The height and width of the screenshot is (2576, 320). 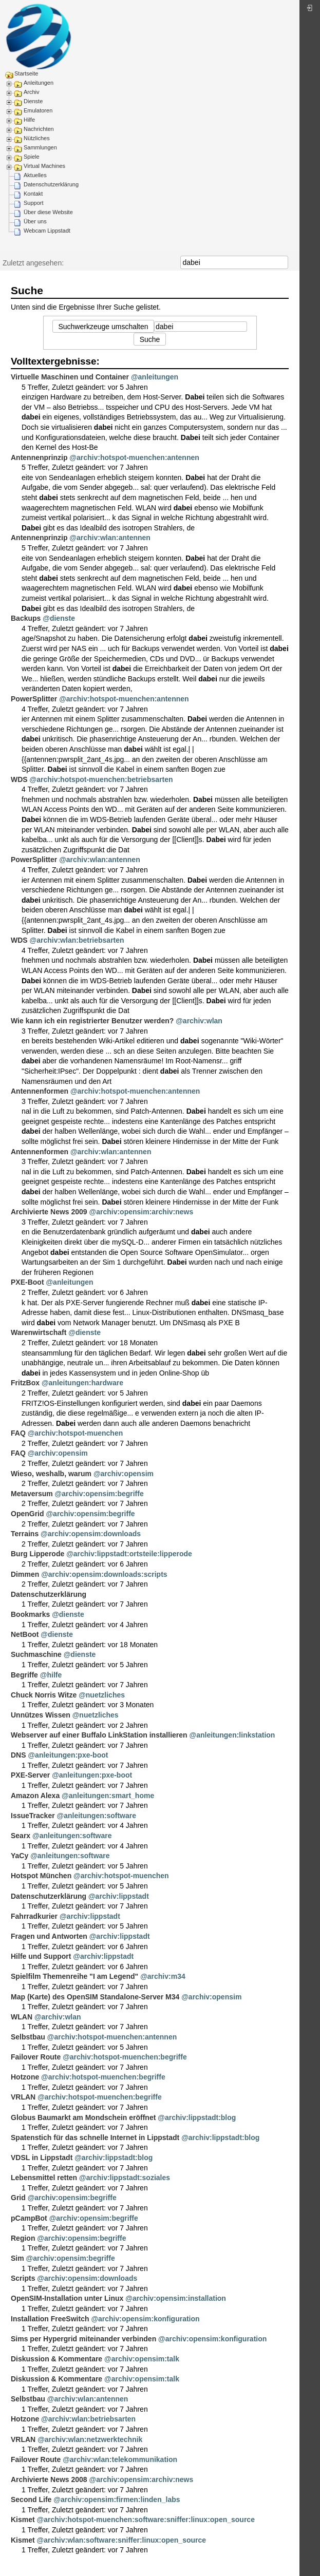 I want to click on Hilfe, so click(x=29, y=120).